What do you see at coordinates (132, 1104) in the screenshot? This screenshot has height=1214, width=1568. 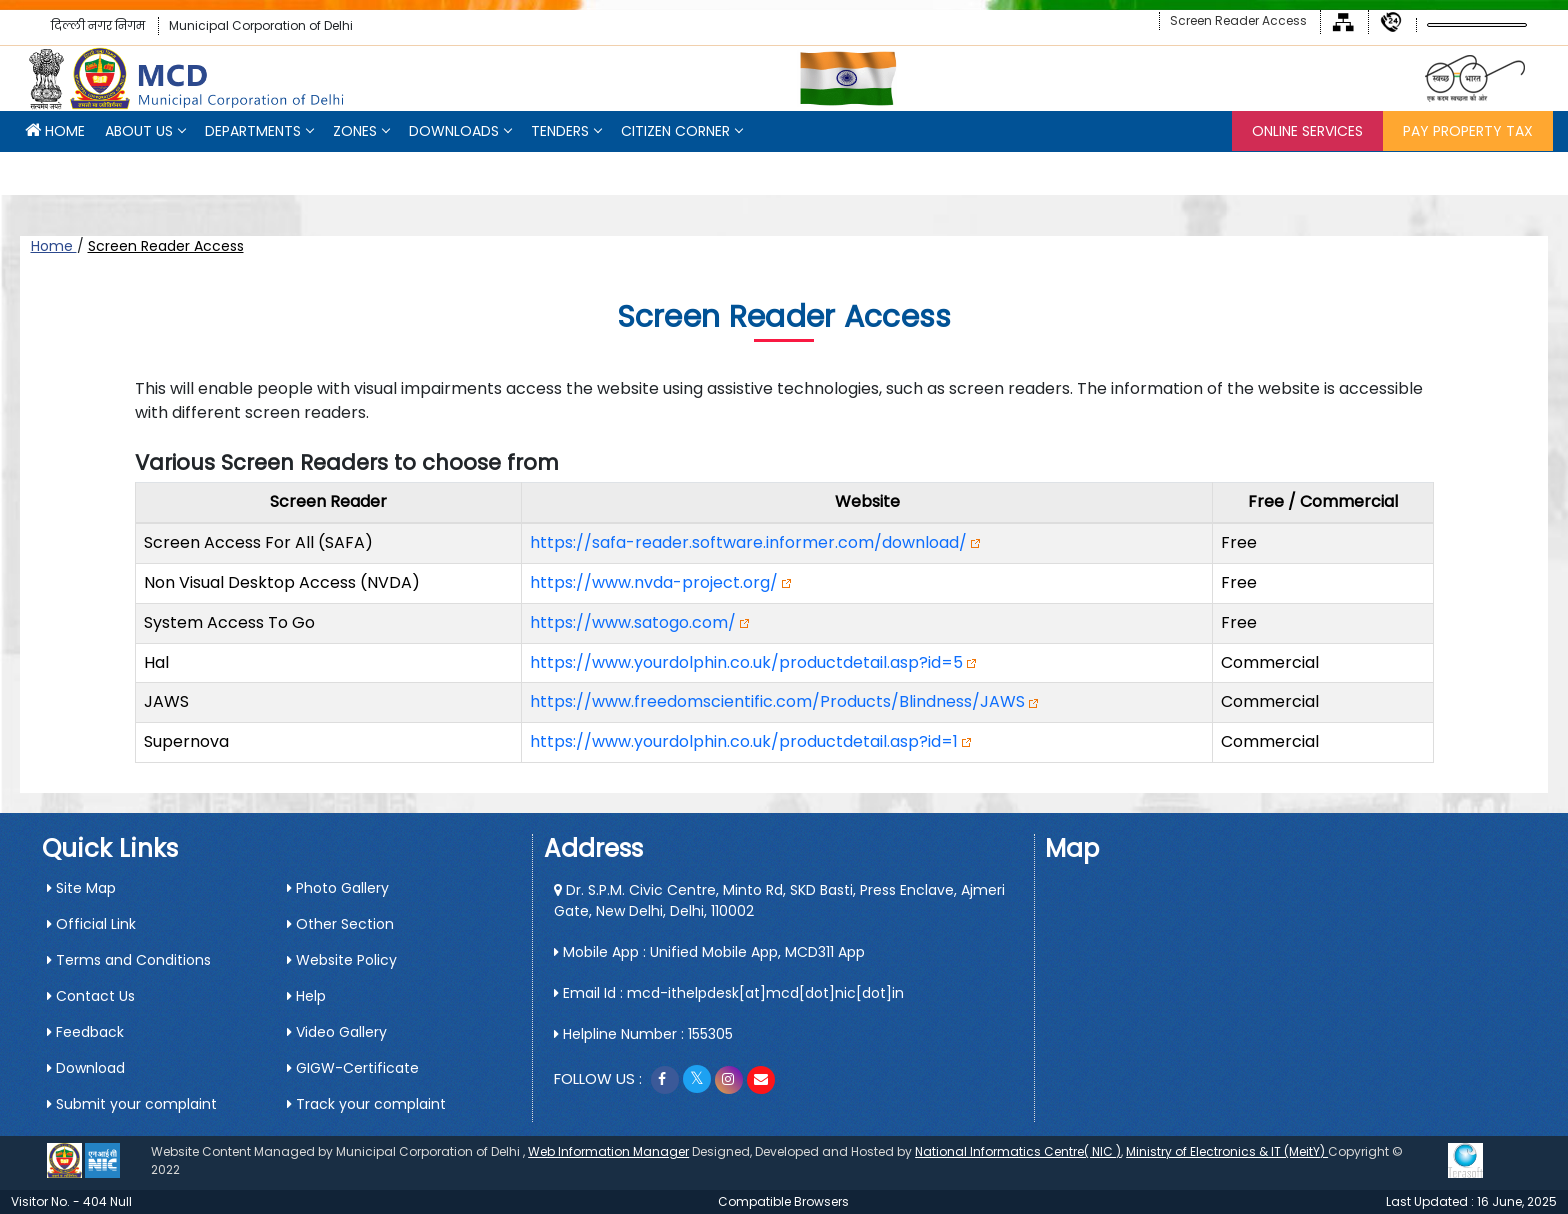 I see `Submit your complaint` at bounding box center [132, 1104].